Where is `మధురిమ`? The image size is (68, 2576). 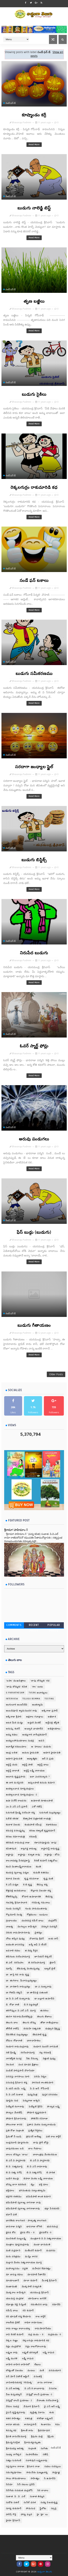
మధురిమ is located at coordinates (50, 2250).